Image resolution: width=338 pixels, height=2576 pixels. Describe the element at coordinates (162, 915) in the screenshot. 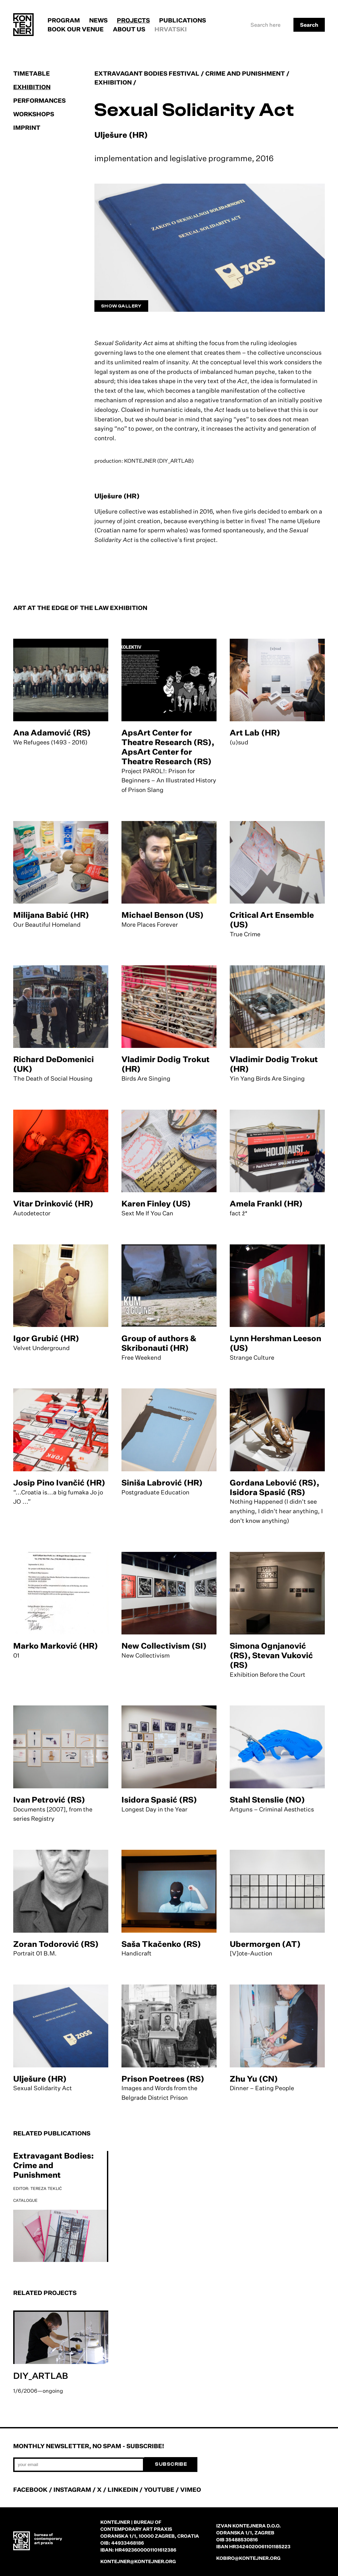

I see `Michael Benson (US)` at that location.